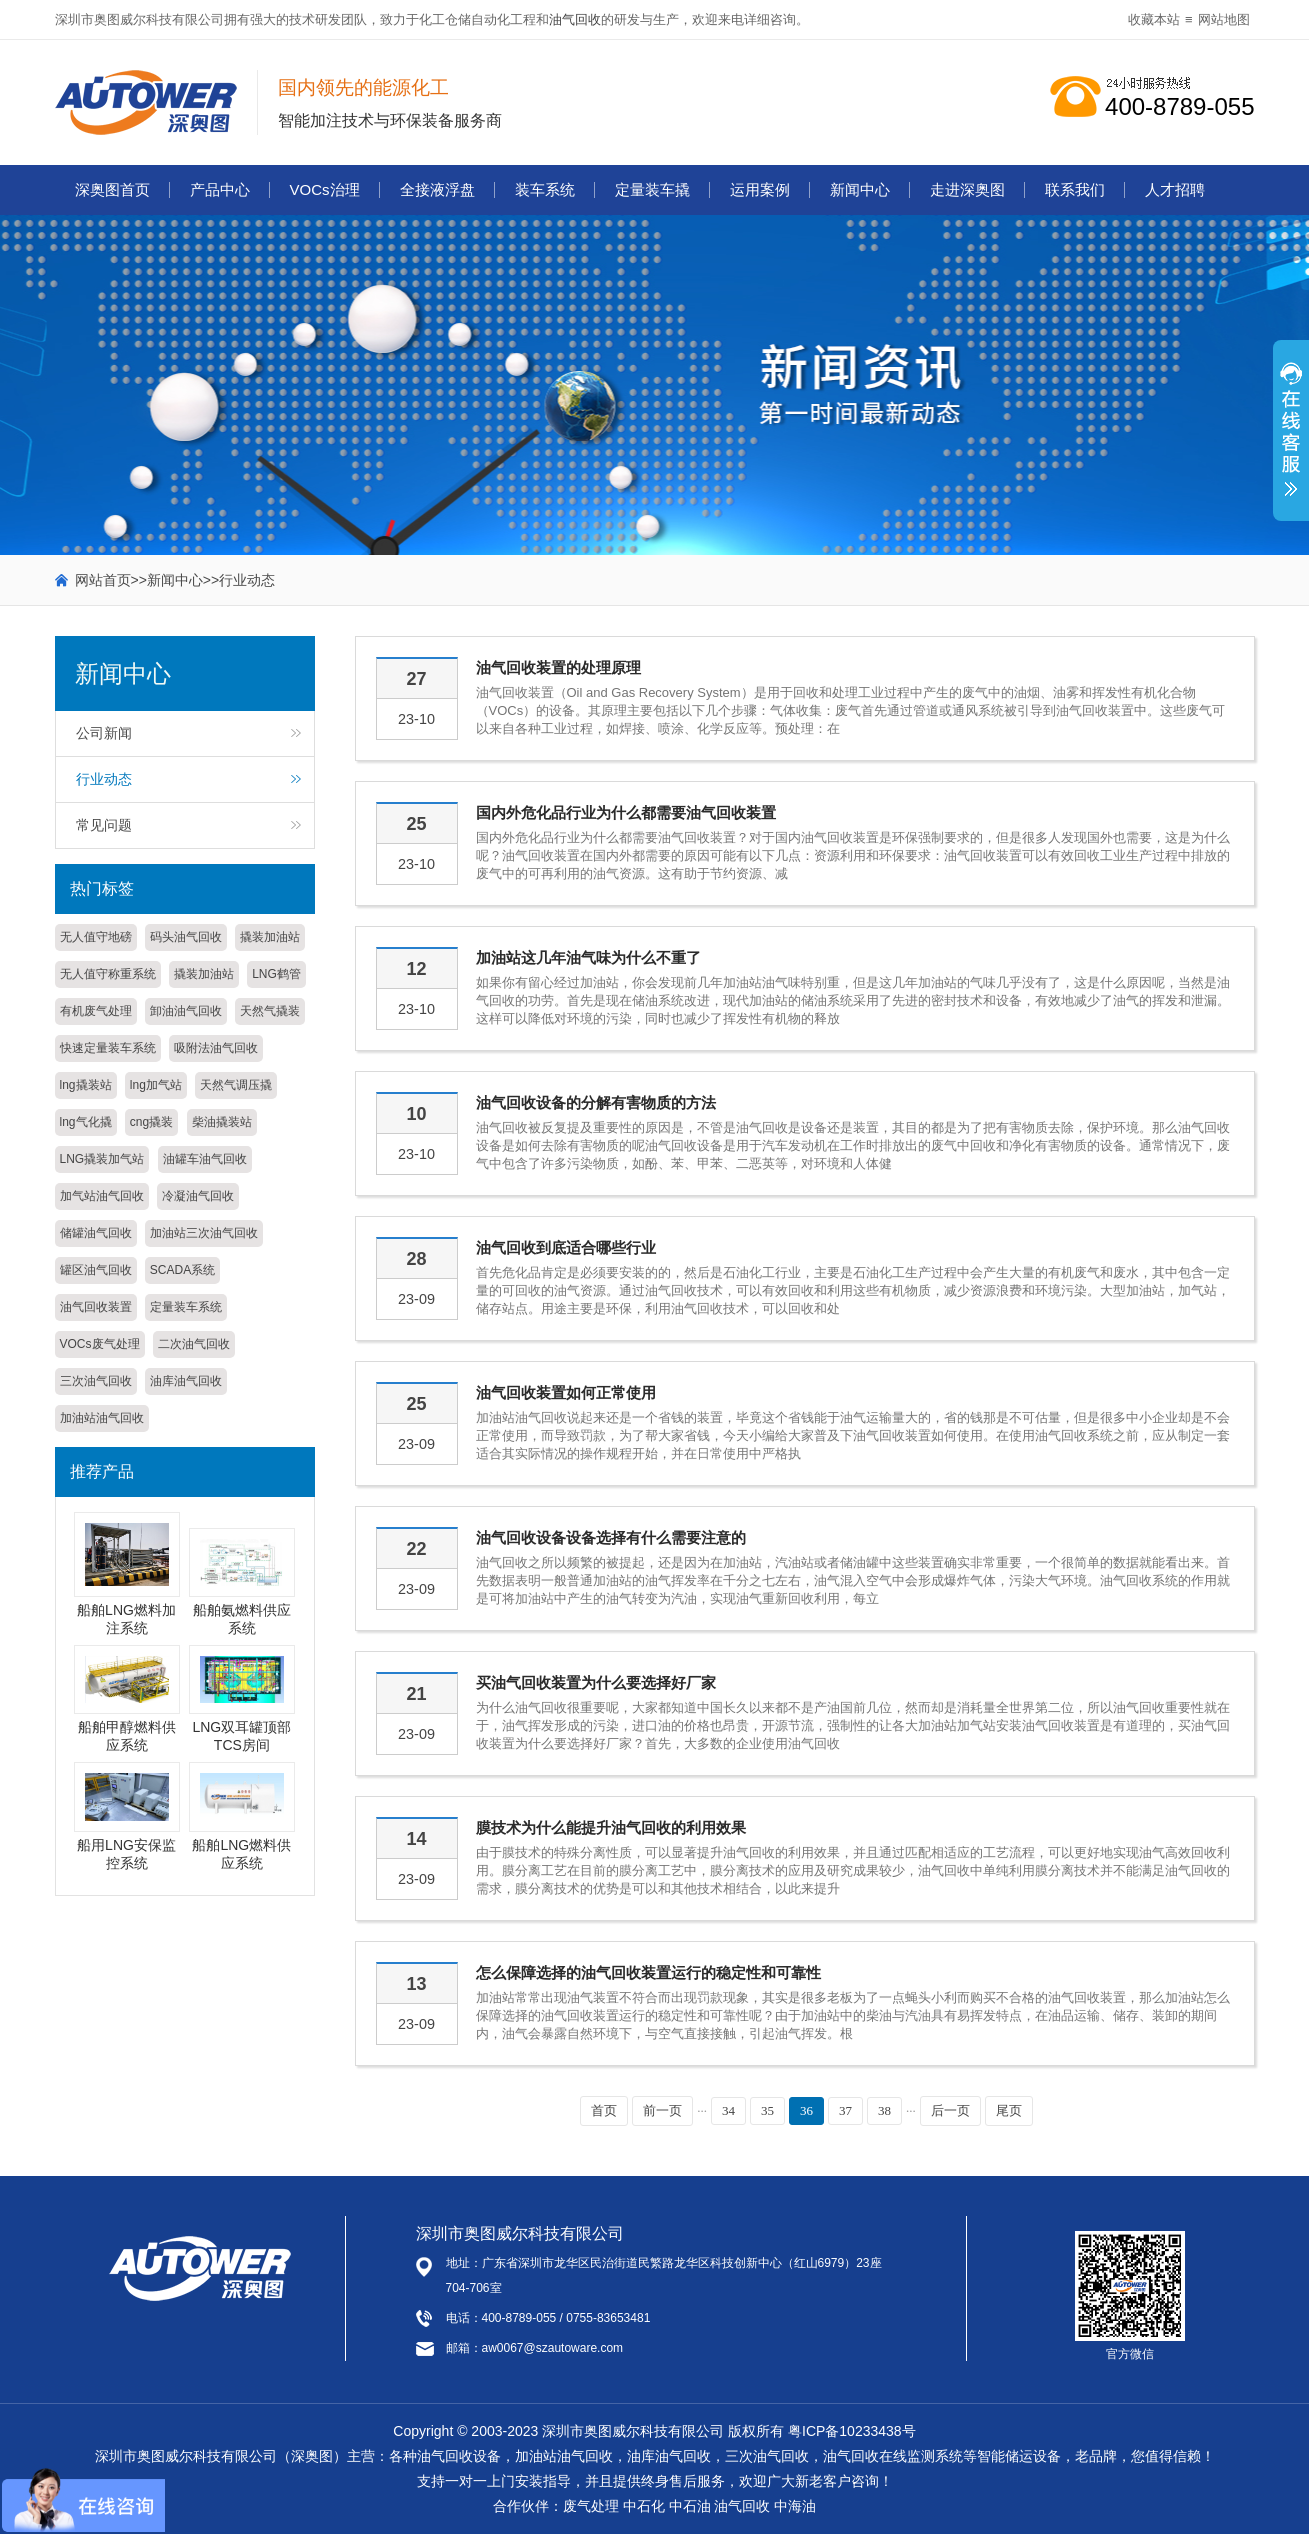  What do you see at coordinates (1175, 189) in the screenshot?
I see `人才招聘` at bounding box center [1175, 189].